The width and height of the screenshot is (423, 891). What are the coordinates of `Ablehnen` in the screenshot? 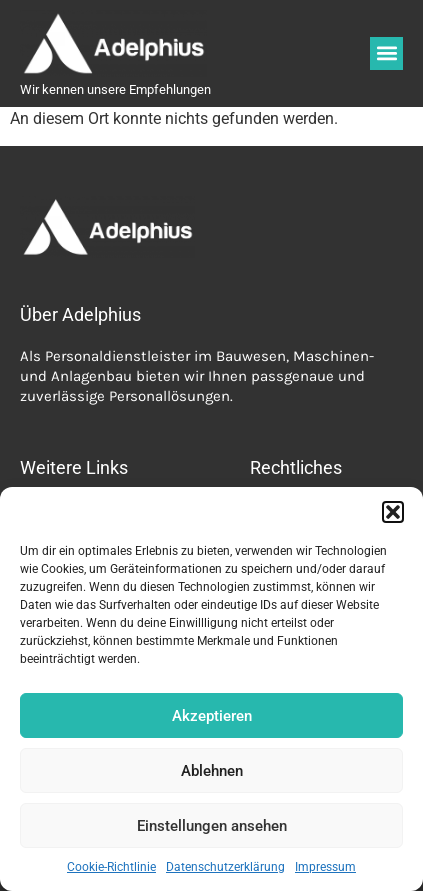 It's located at (212, 771).